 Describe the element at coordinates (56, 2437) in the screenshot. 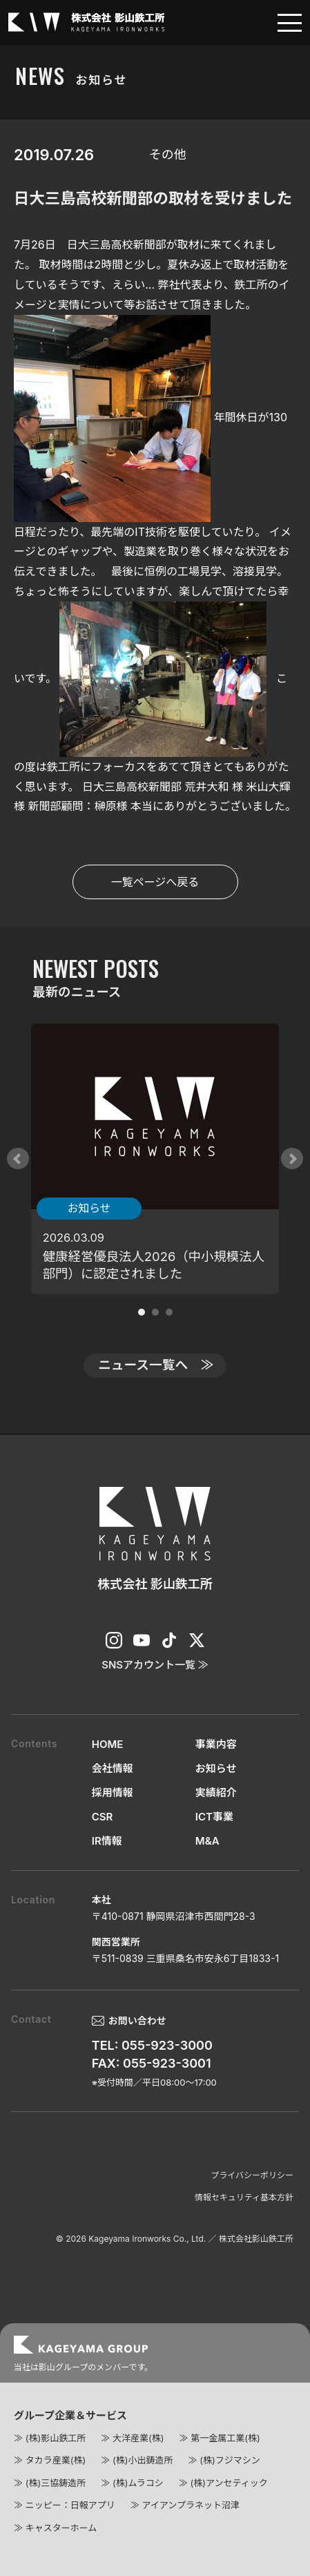

I see `(株)影山鉄工所` at that location.